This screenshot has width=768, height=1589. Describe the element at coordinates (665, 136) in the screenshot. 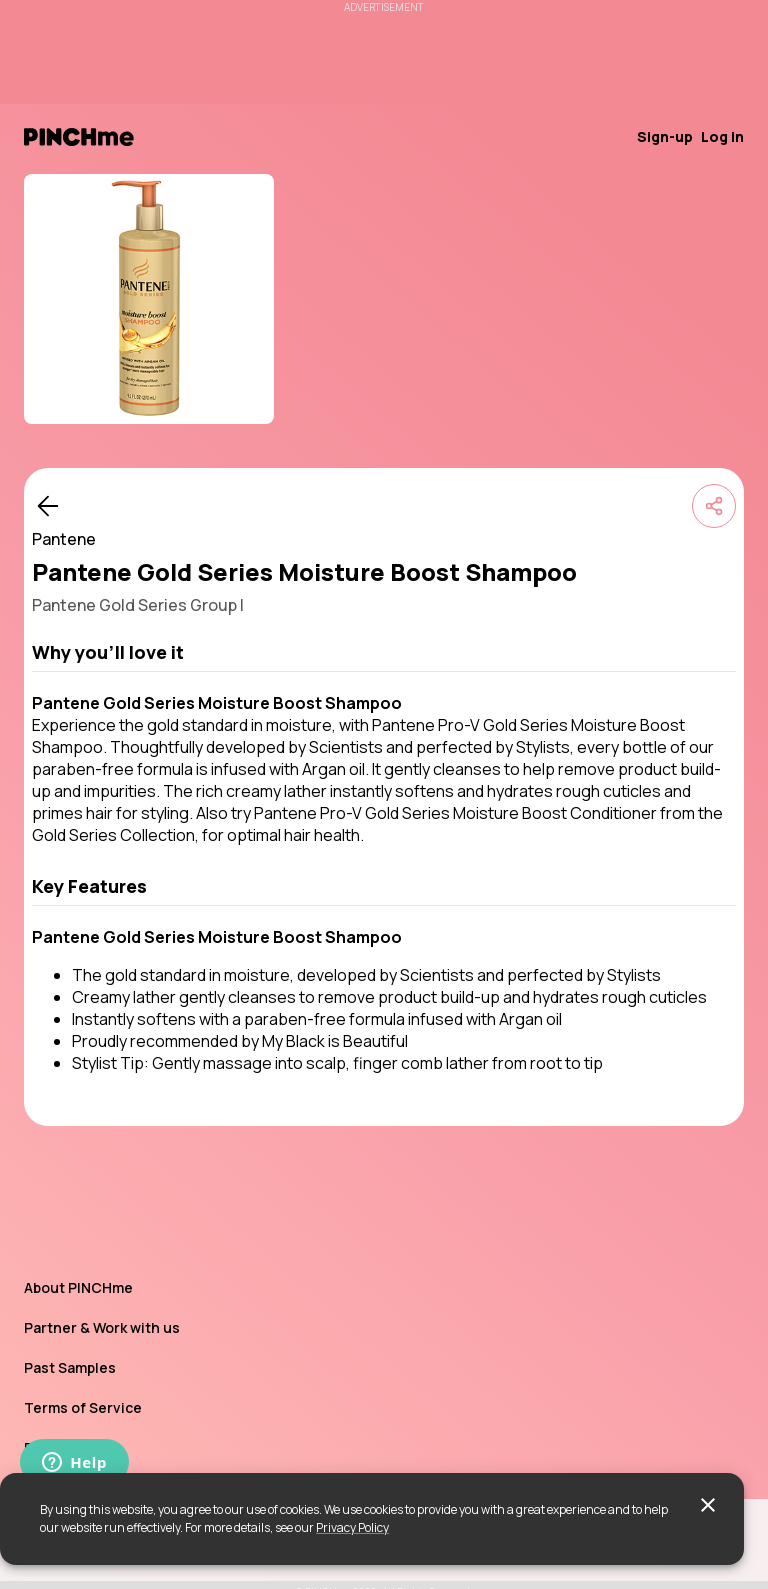

I see `Sign-up` at that location.